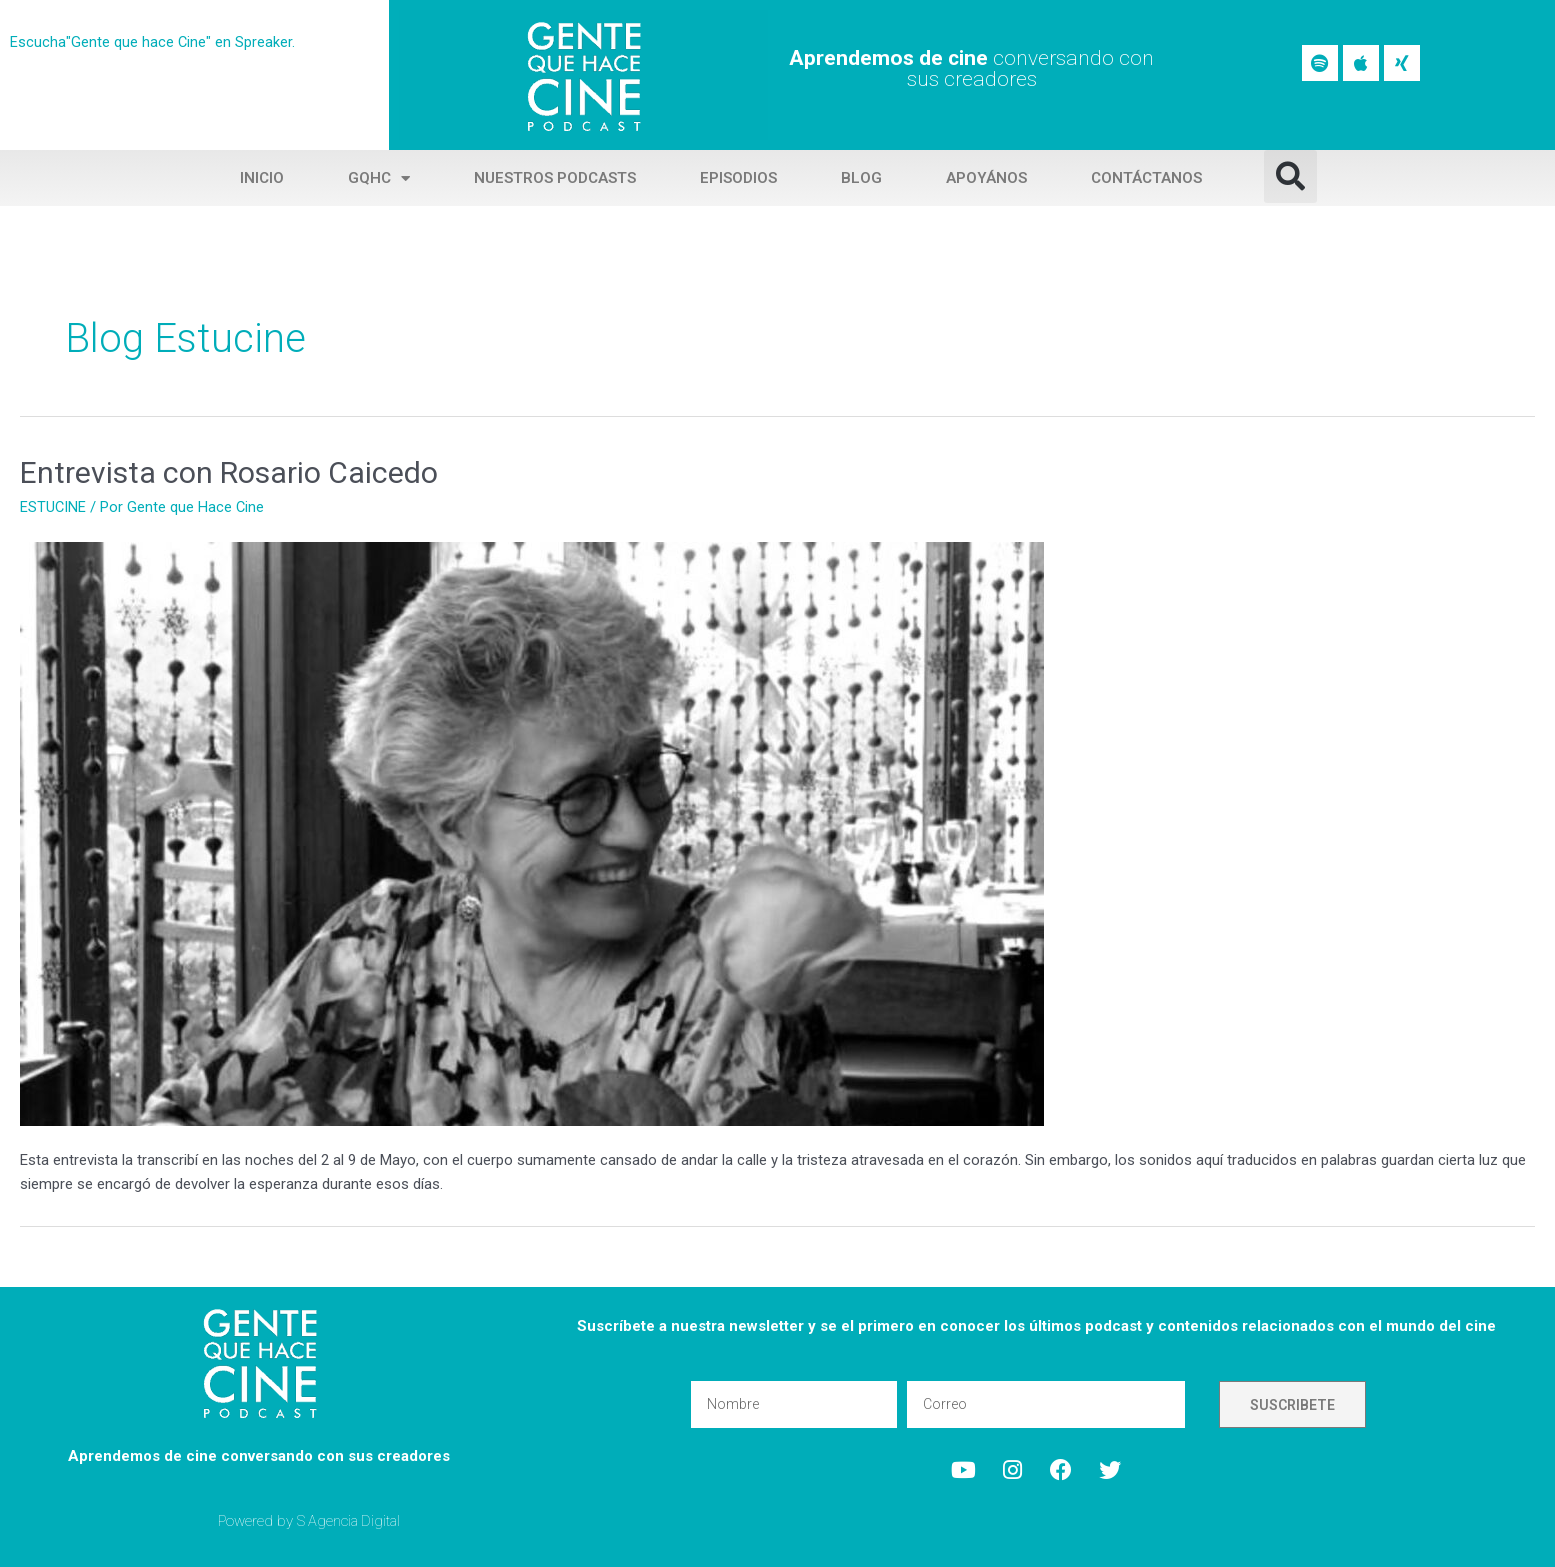  Describe the element at coordinates (350, 1521) in the screenshot. I see `S Agencia Digital` at that location.